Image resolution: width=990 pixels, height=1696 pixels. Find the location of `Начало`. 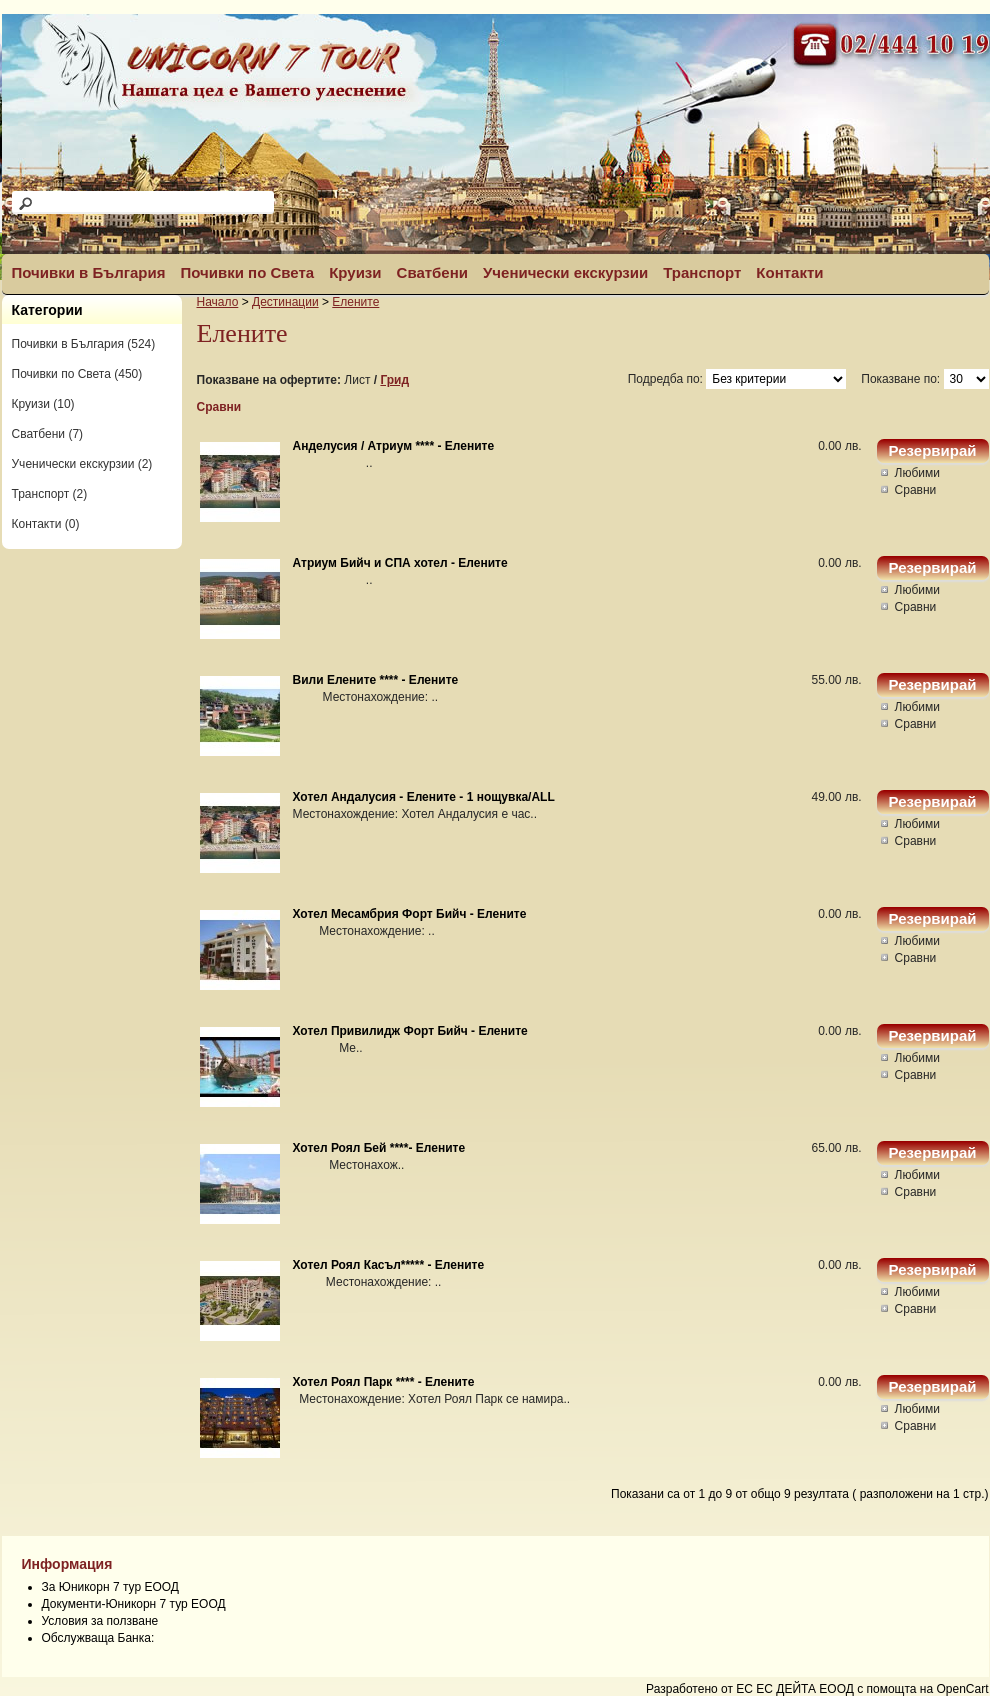

Начало is located at coordinates (218, 302).